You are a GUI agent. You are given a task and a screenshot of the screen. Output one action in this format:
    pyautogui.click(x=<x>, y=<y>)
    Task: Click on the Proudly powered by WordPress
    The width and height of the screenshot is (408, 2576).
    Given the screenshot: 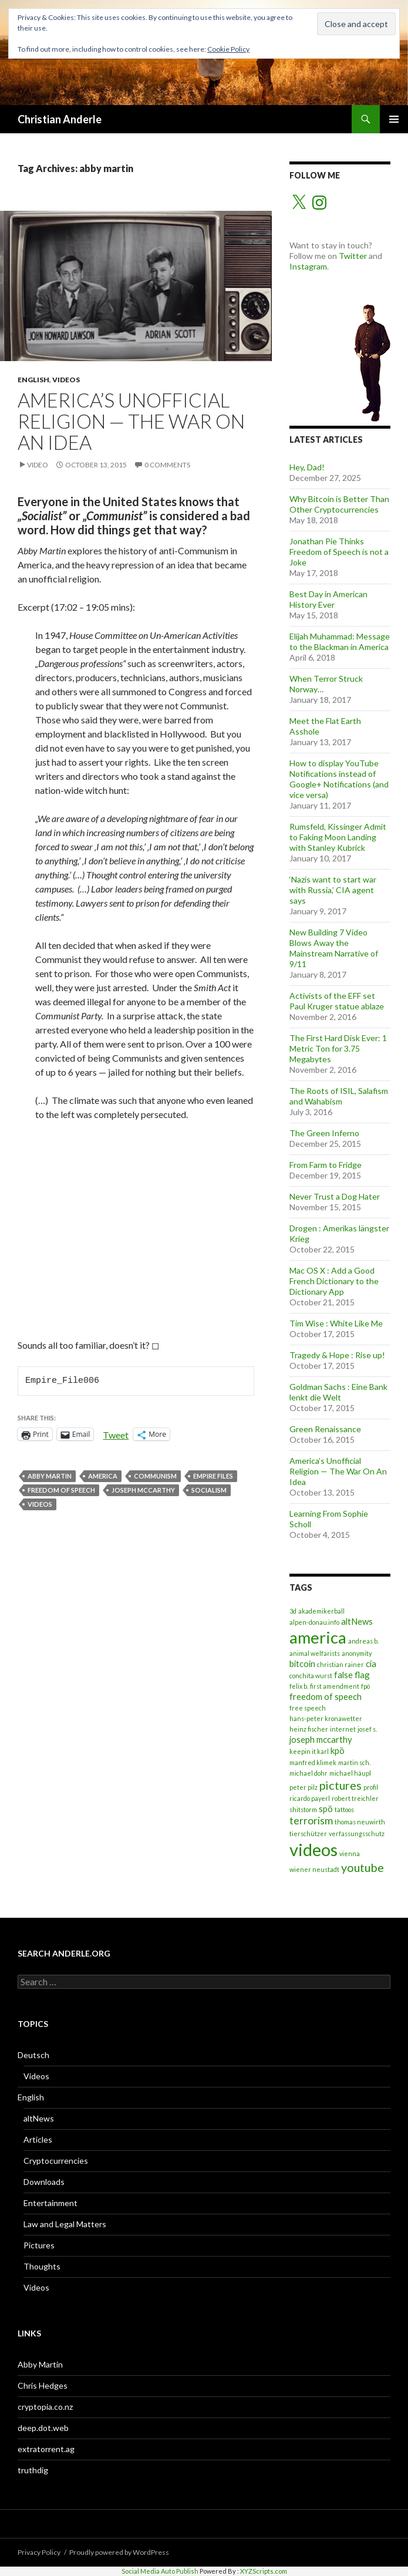 What is the action you would take?
    pyautogui.click(x=119, y=2552)
    